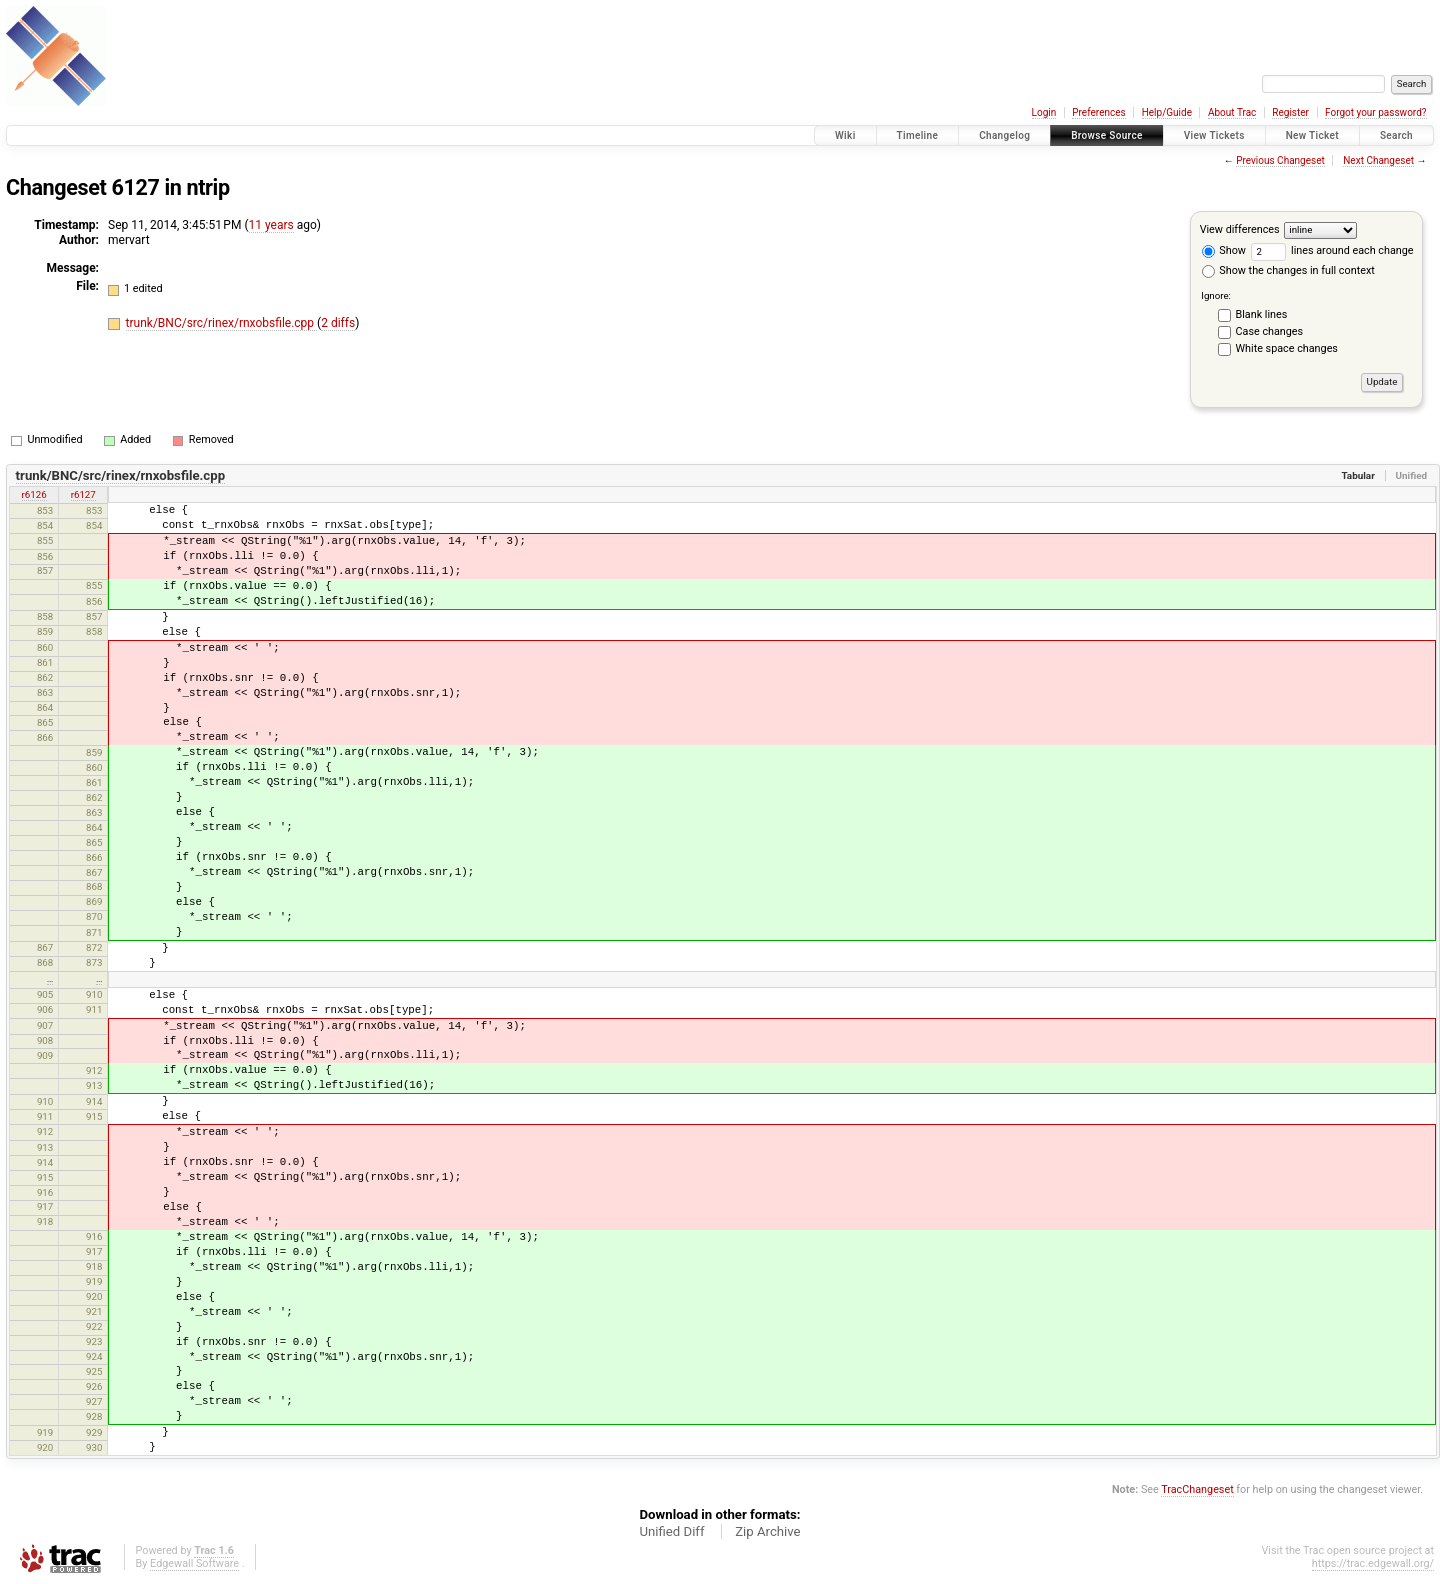  I want to click on https://trac.edgewall.org/, so click(1373, 1563).